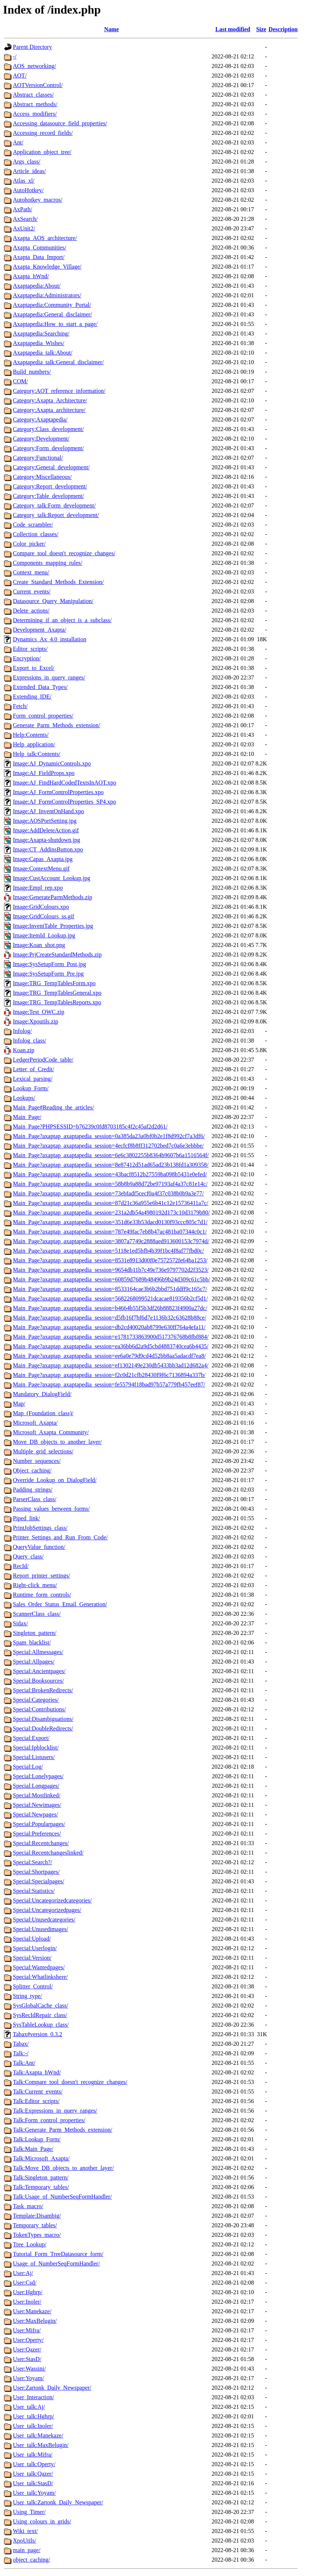 This screenshot has width=319, height=2576. Describe the element at coordinates (111, 1270) in the screenshot. I see `Main_Page?axaptap_axaptapedia_session=9654db11b7c49e736e9797702d2f3523/` at that location.